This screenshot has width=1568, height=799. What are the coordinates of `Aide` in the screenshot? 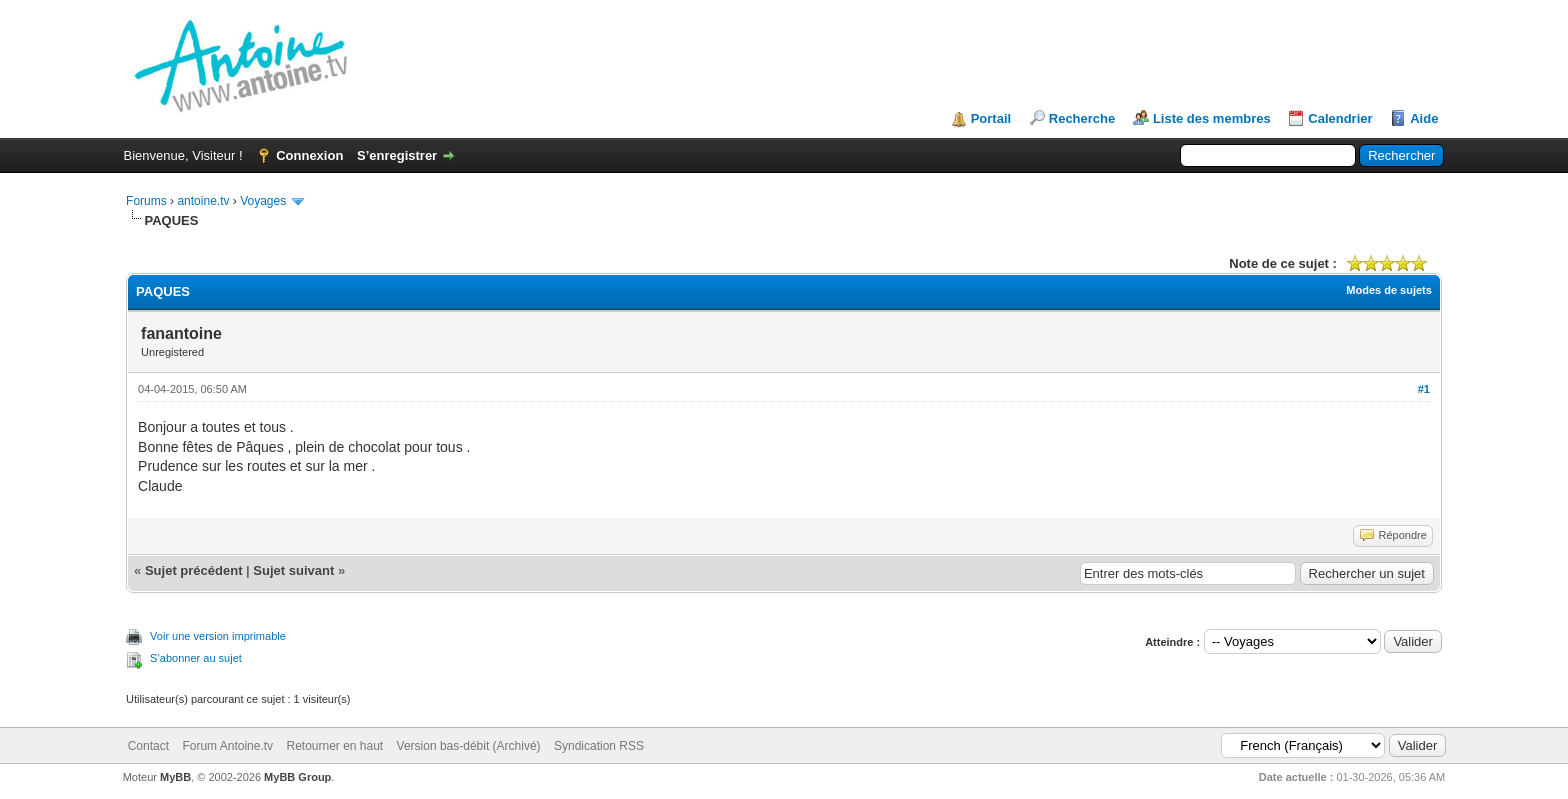 It's located at (1424, 118).